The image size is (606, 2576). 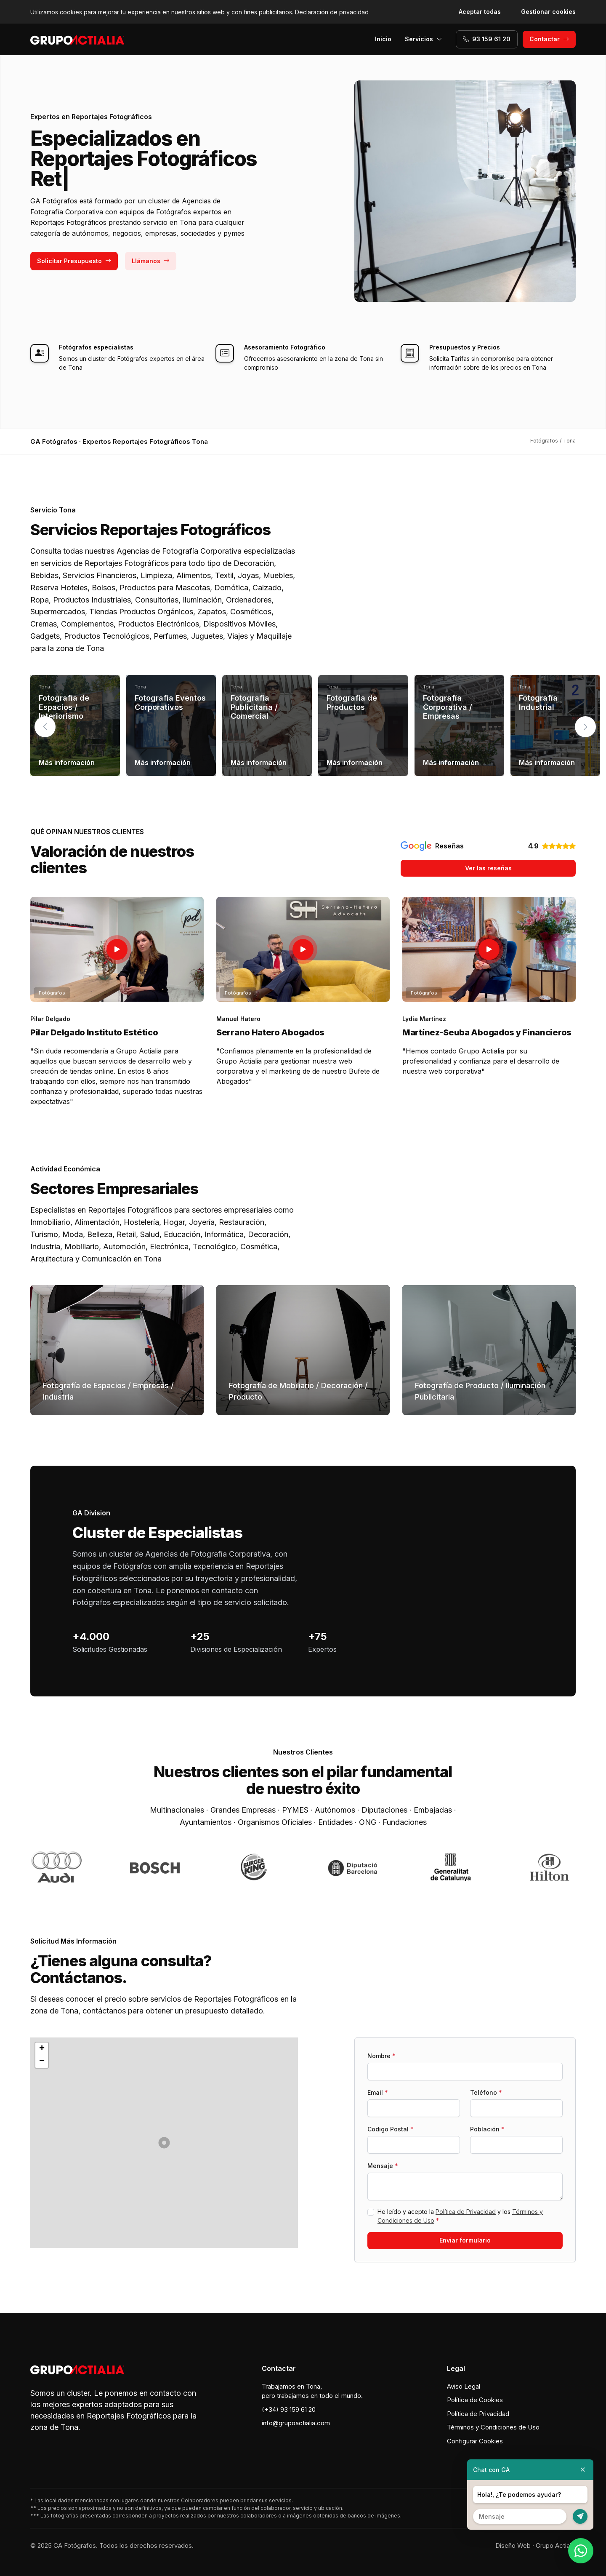 What do you see at coordinates (151, 260) in the screenshot?
I see `Llámanos` at bounding box center [151, 260].